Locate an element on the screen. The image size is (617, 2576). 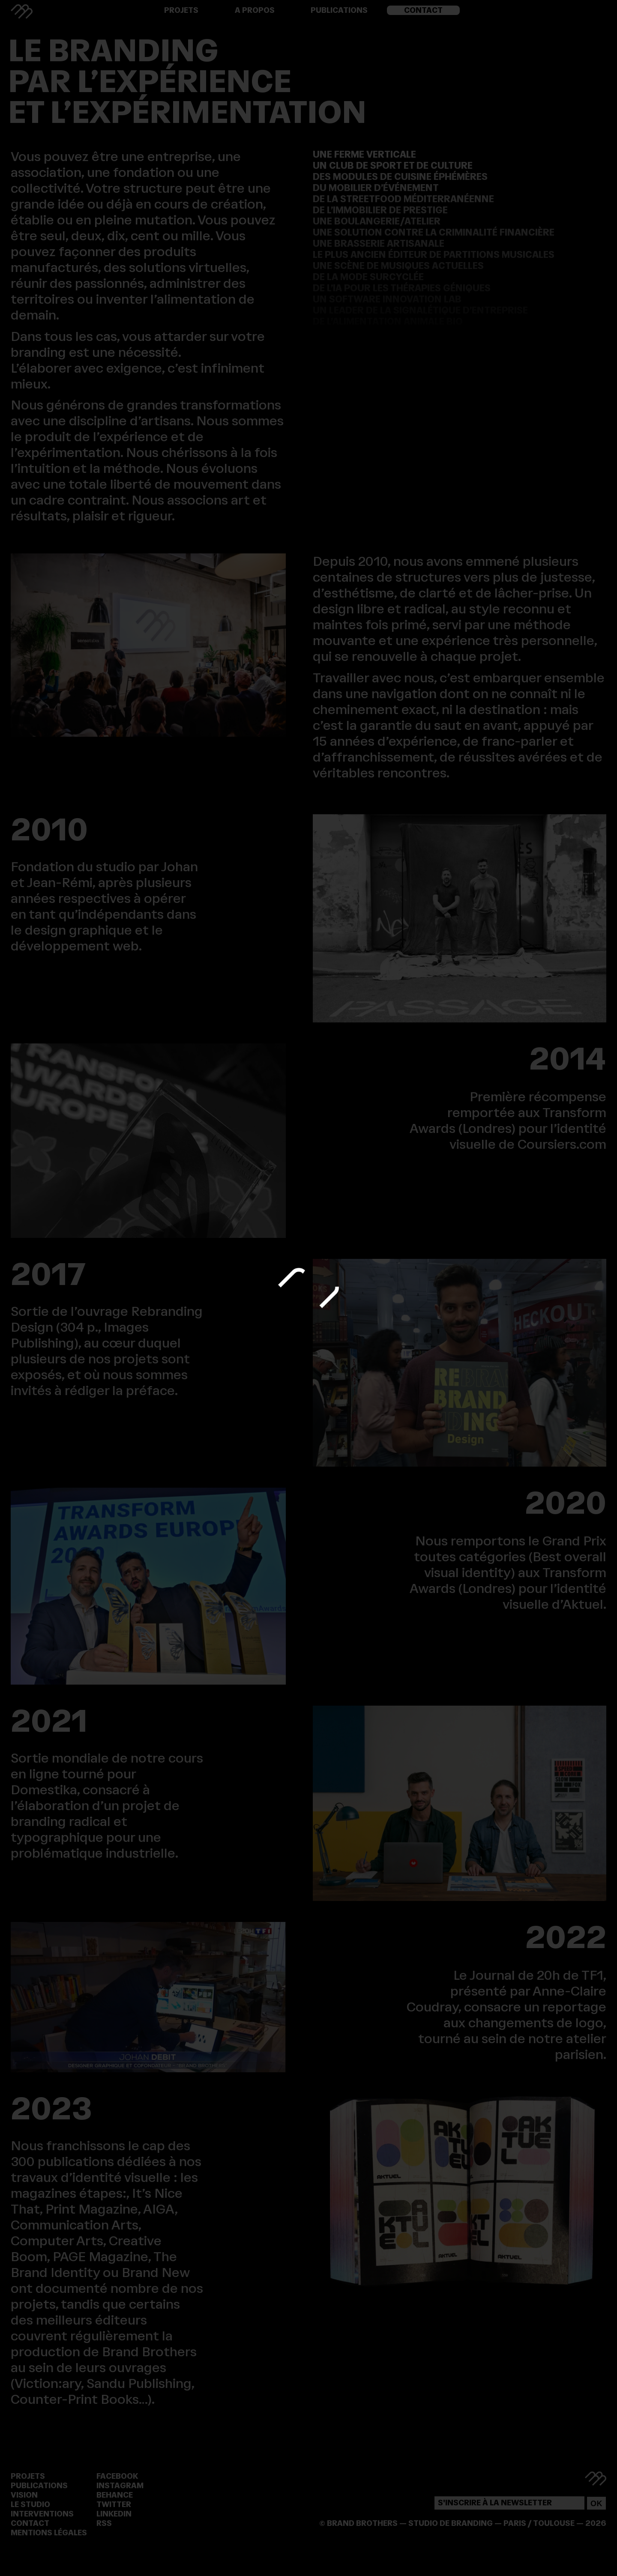
Une scène de musiques actuelles is located at coordinates (398, 265).